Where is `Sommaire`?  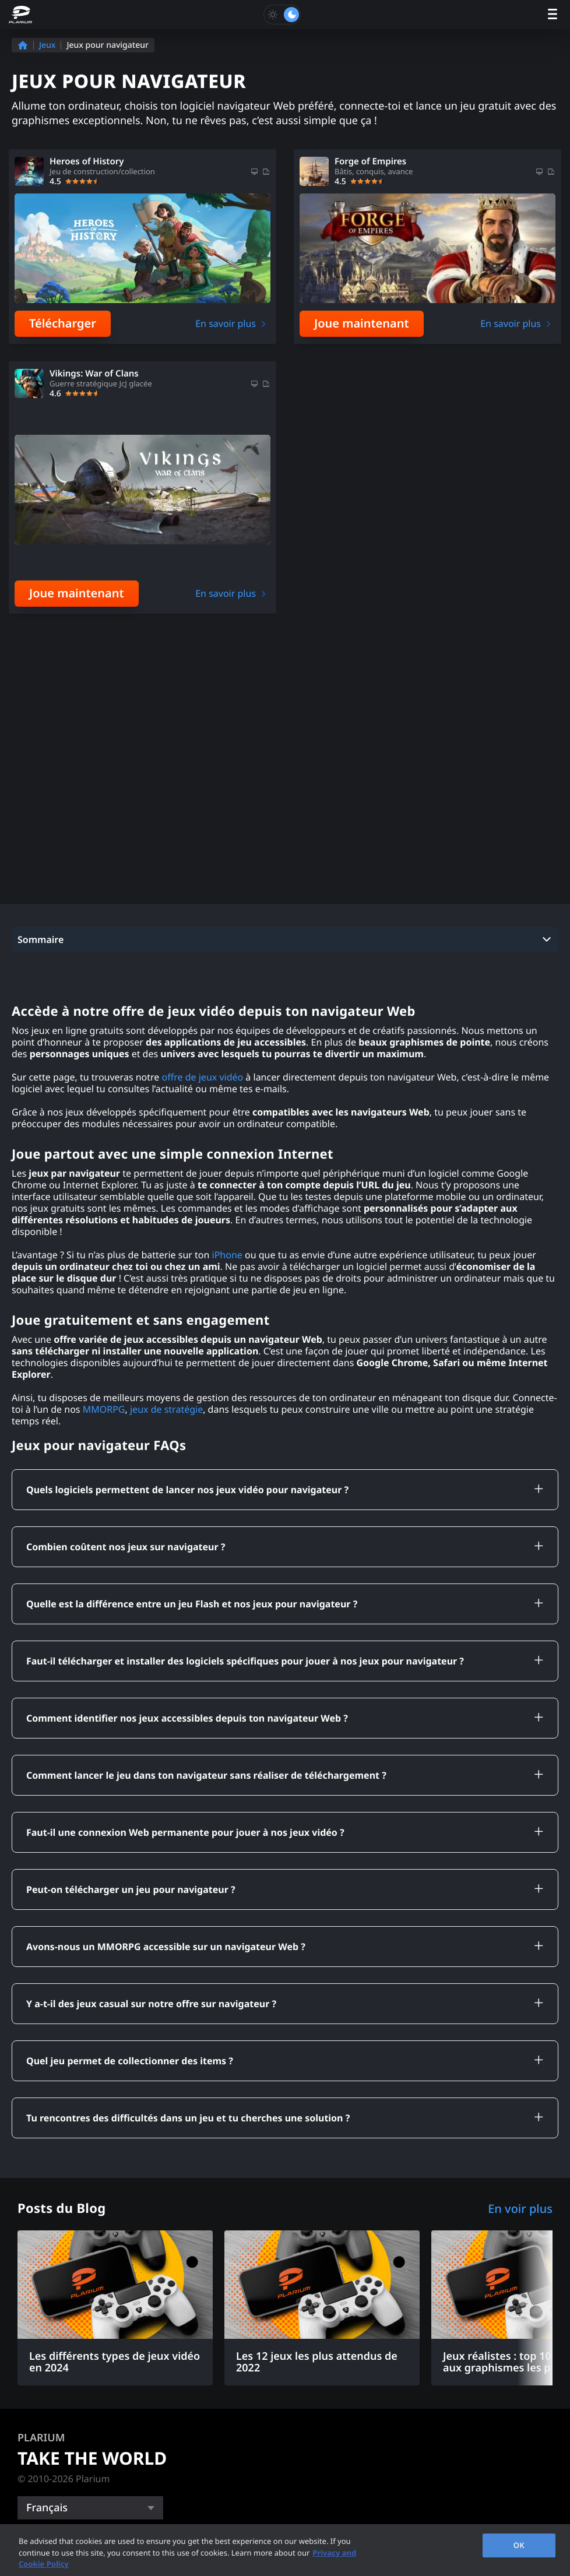 Sommaire is located at coordinates (40, 832).